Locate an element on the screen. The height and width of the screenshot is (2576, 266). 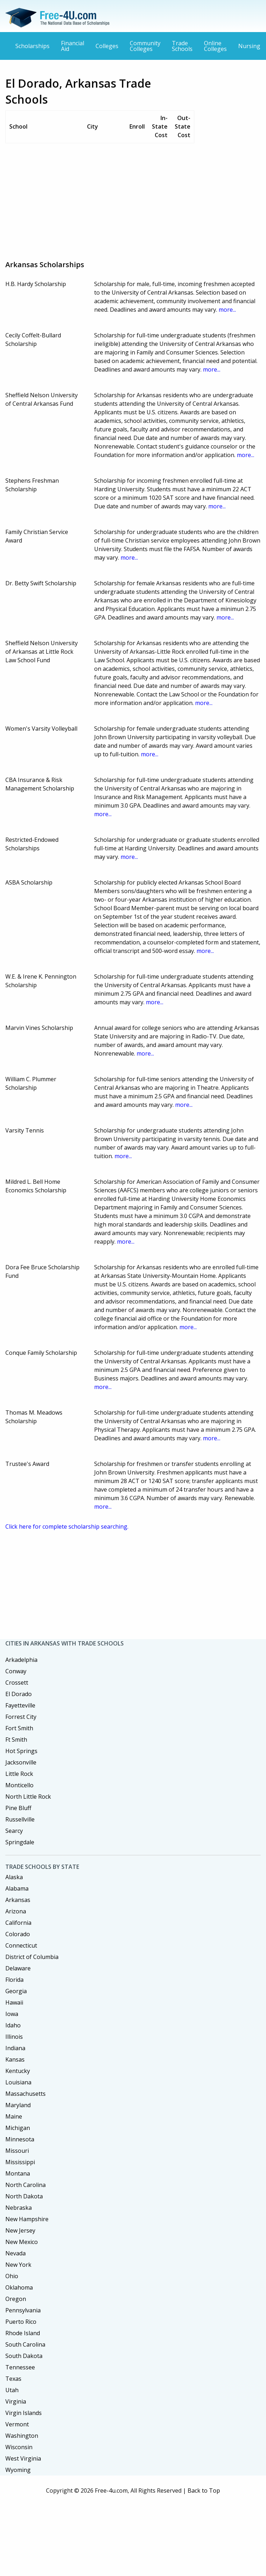
Montana is located at coordinates (17, 2173).